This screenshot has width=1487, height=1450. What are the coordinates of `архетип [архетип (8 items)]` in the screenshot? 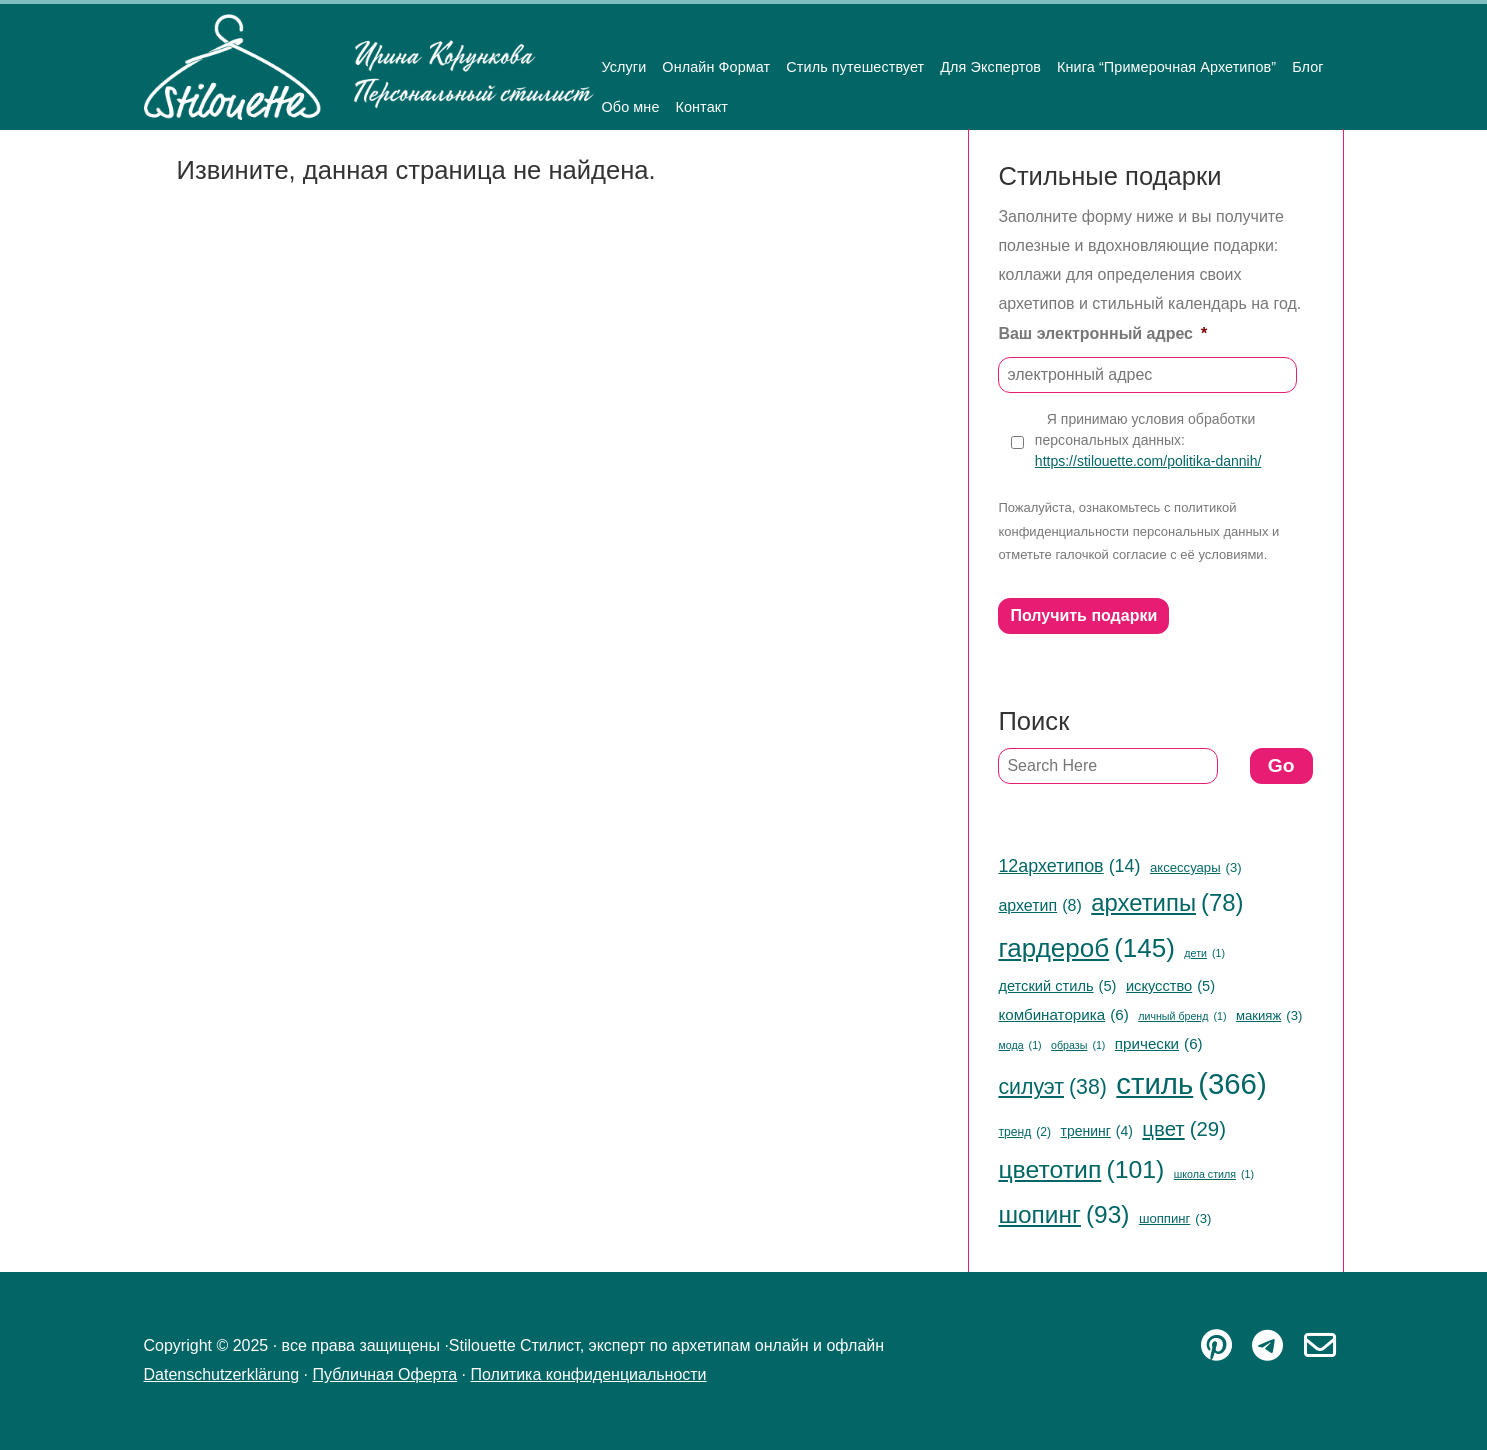 It's located at (1039, 905).